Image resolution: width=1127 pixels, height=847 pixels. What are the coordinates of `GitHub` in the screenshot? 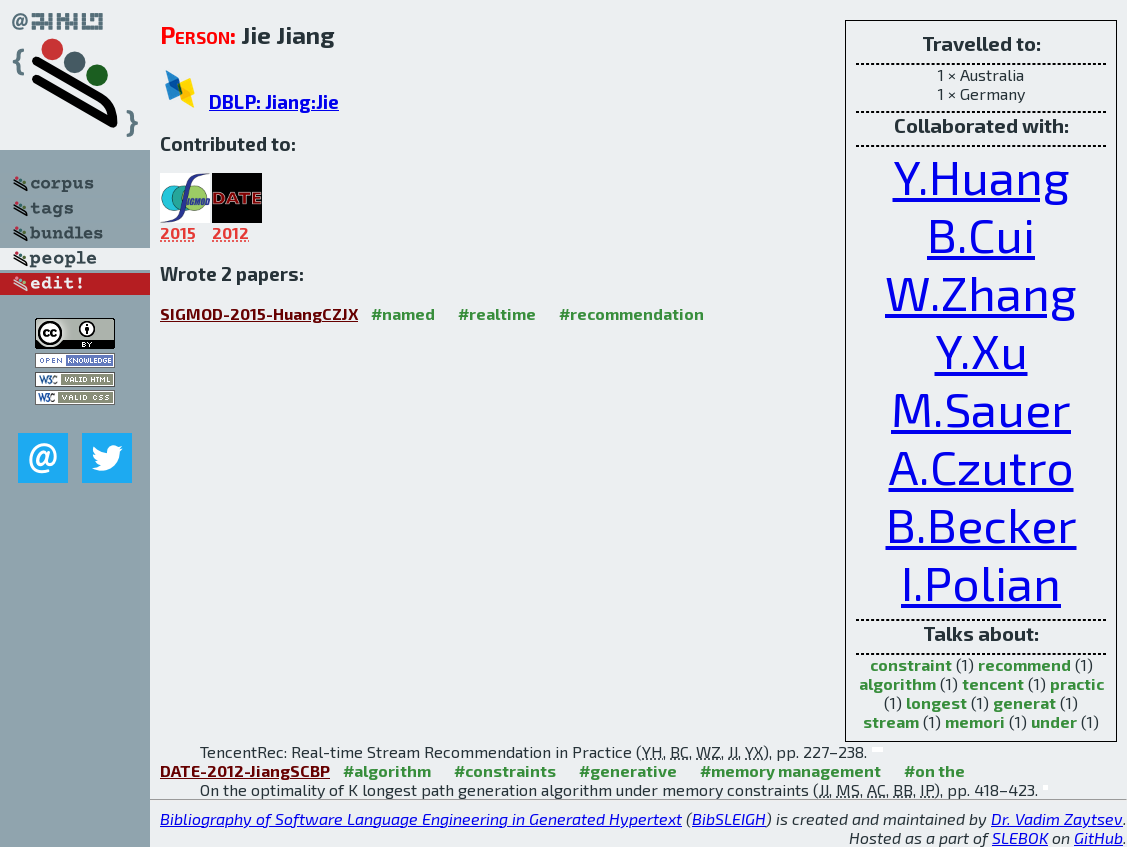 It's located at (1098, 837).